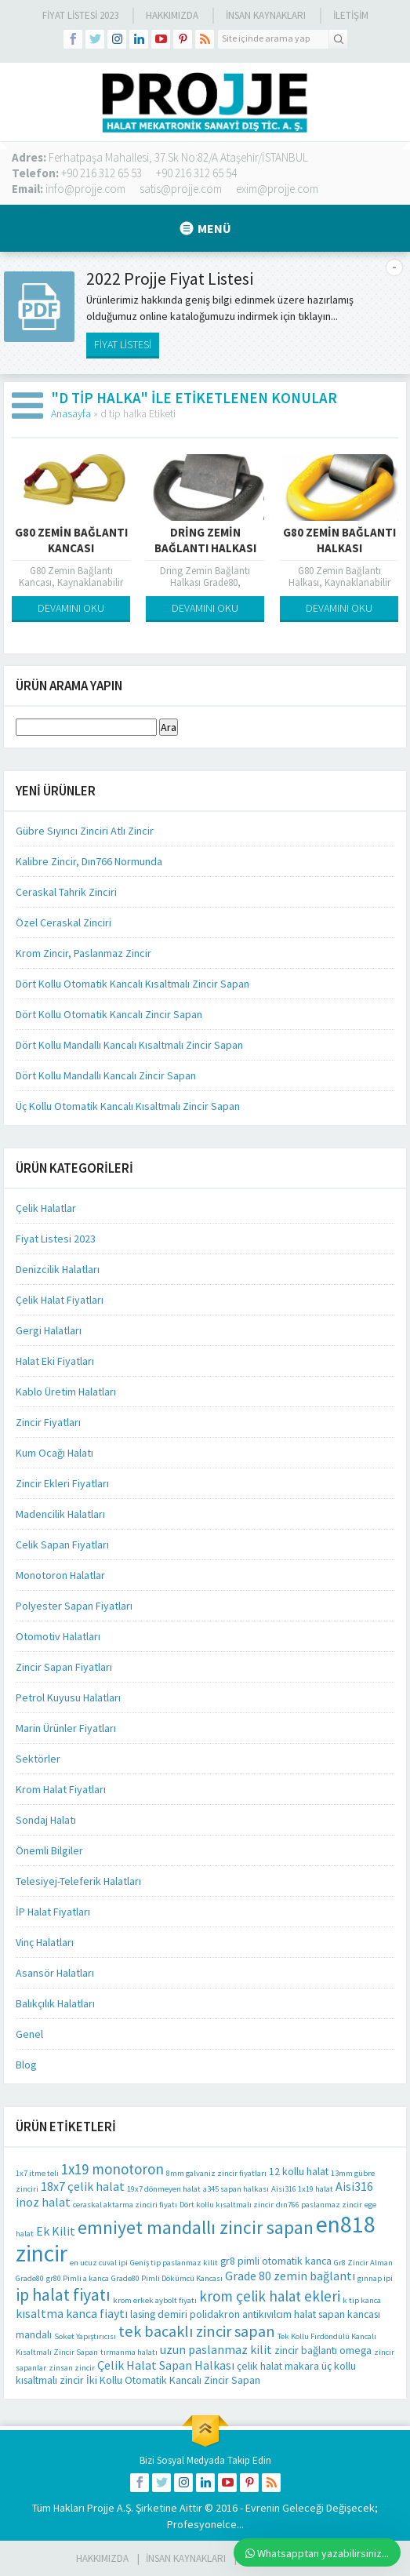 The height and width of the screenshot is (2576, 410). Describe the element at coordinates (46, 1820) in the screenshot. I see `Sondaj Halatı` at that location.